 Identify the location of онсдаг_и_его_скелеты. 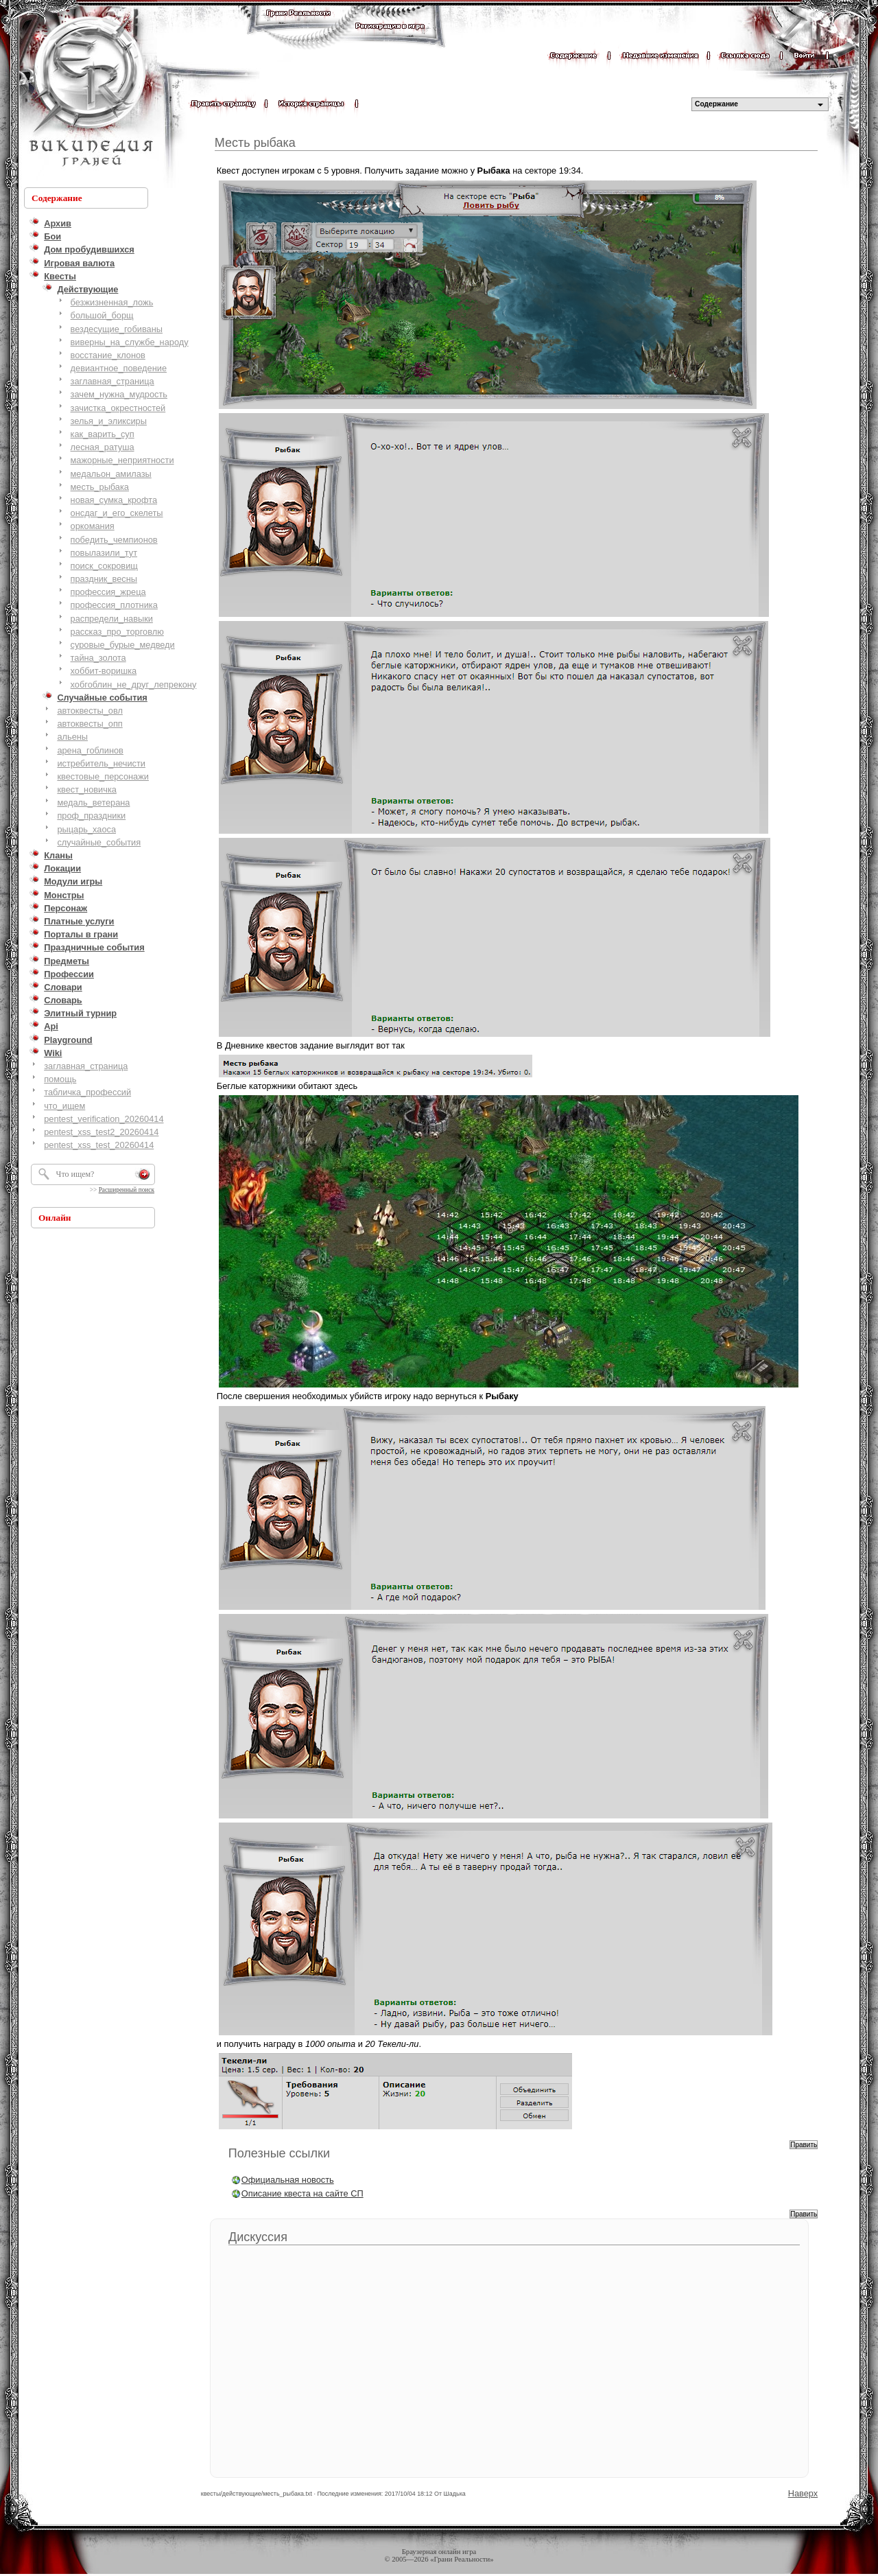
(117, 513).